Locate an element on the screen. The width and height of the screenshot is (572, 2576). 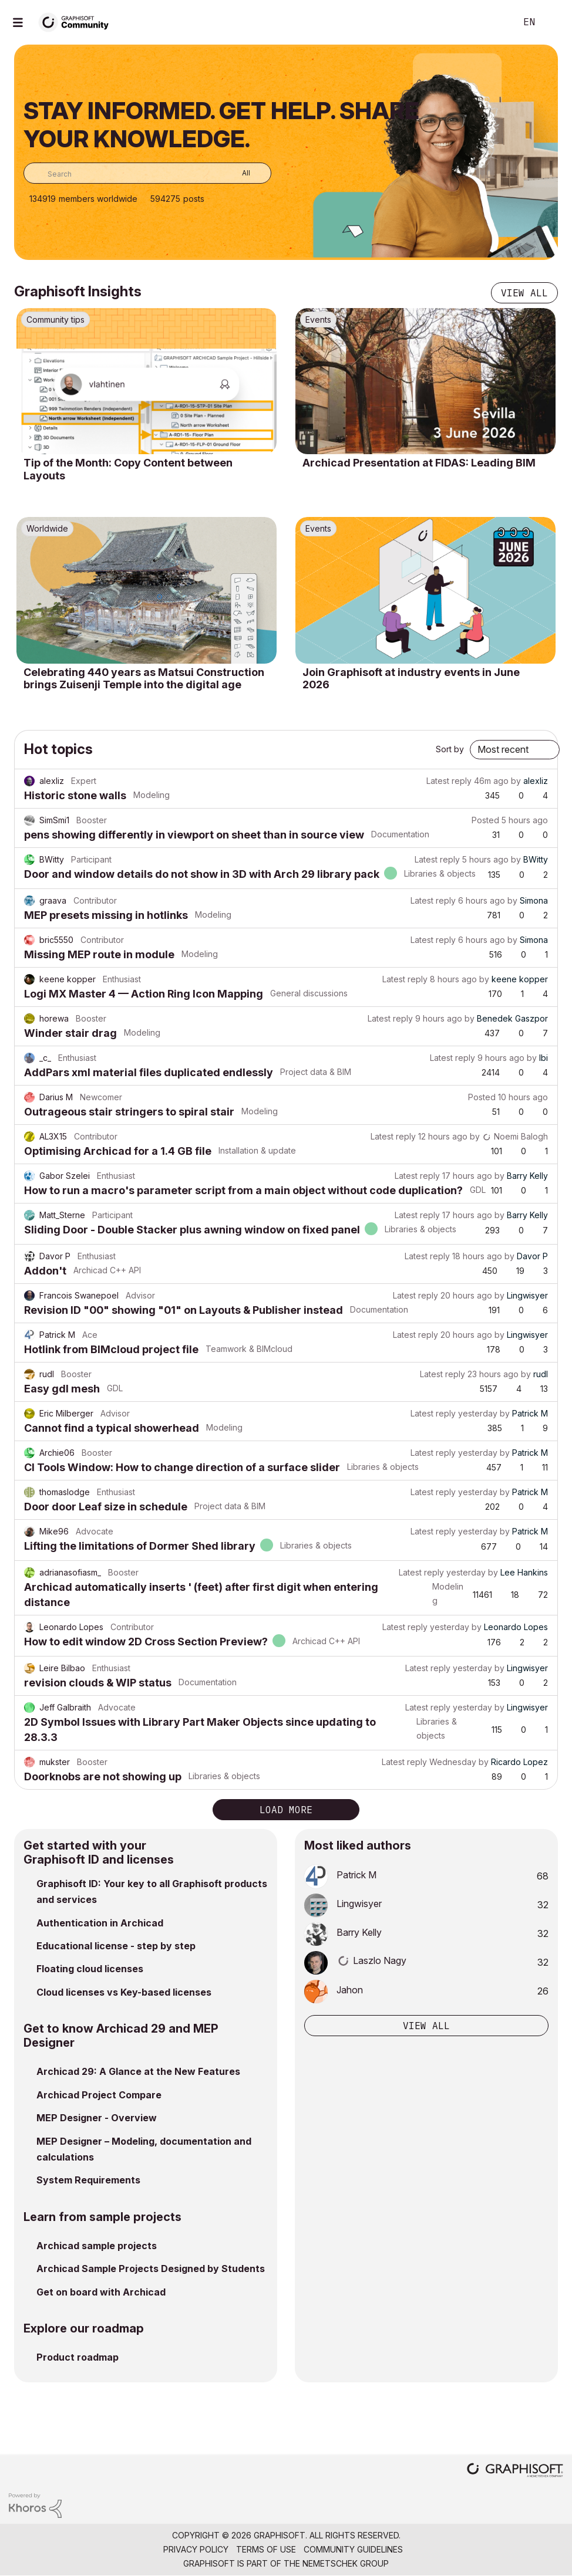
Privacy Policy is located at coordinates (195, 2549).